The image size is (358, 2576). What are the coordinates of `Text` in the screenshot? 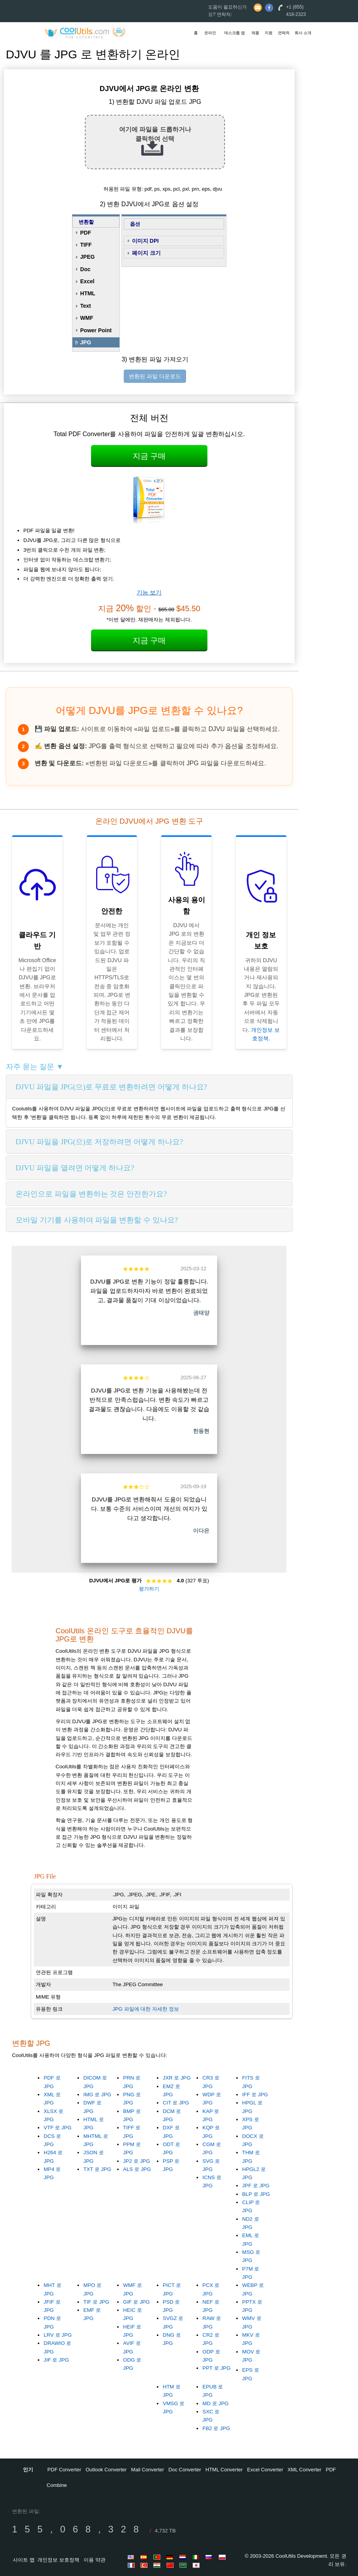 It's located at (85, 306).